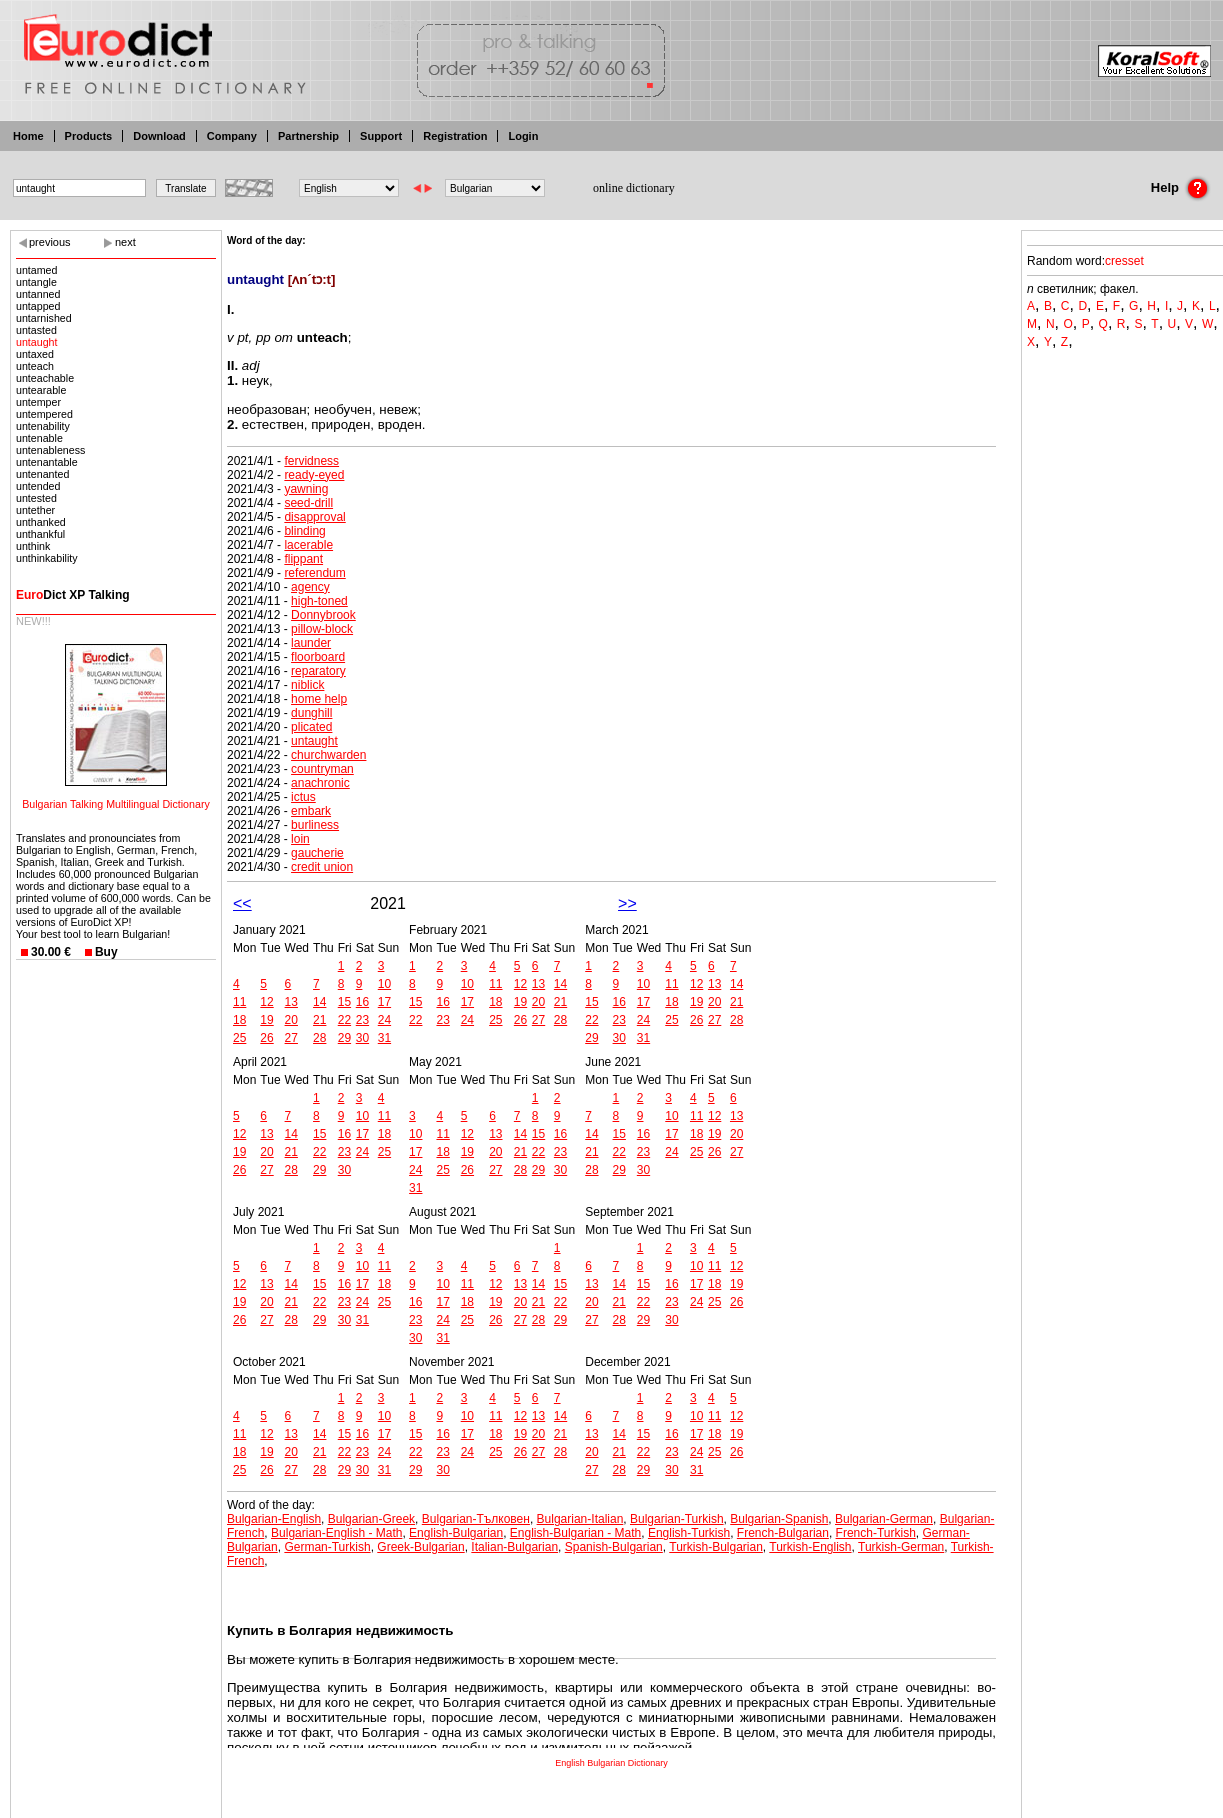 The image size is (1223, 1818). Describe the element at coordinates (318, 657) in the screenshot. I see `floorboard` at that location.